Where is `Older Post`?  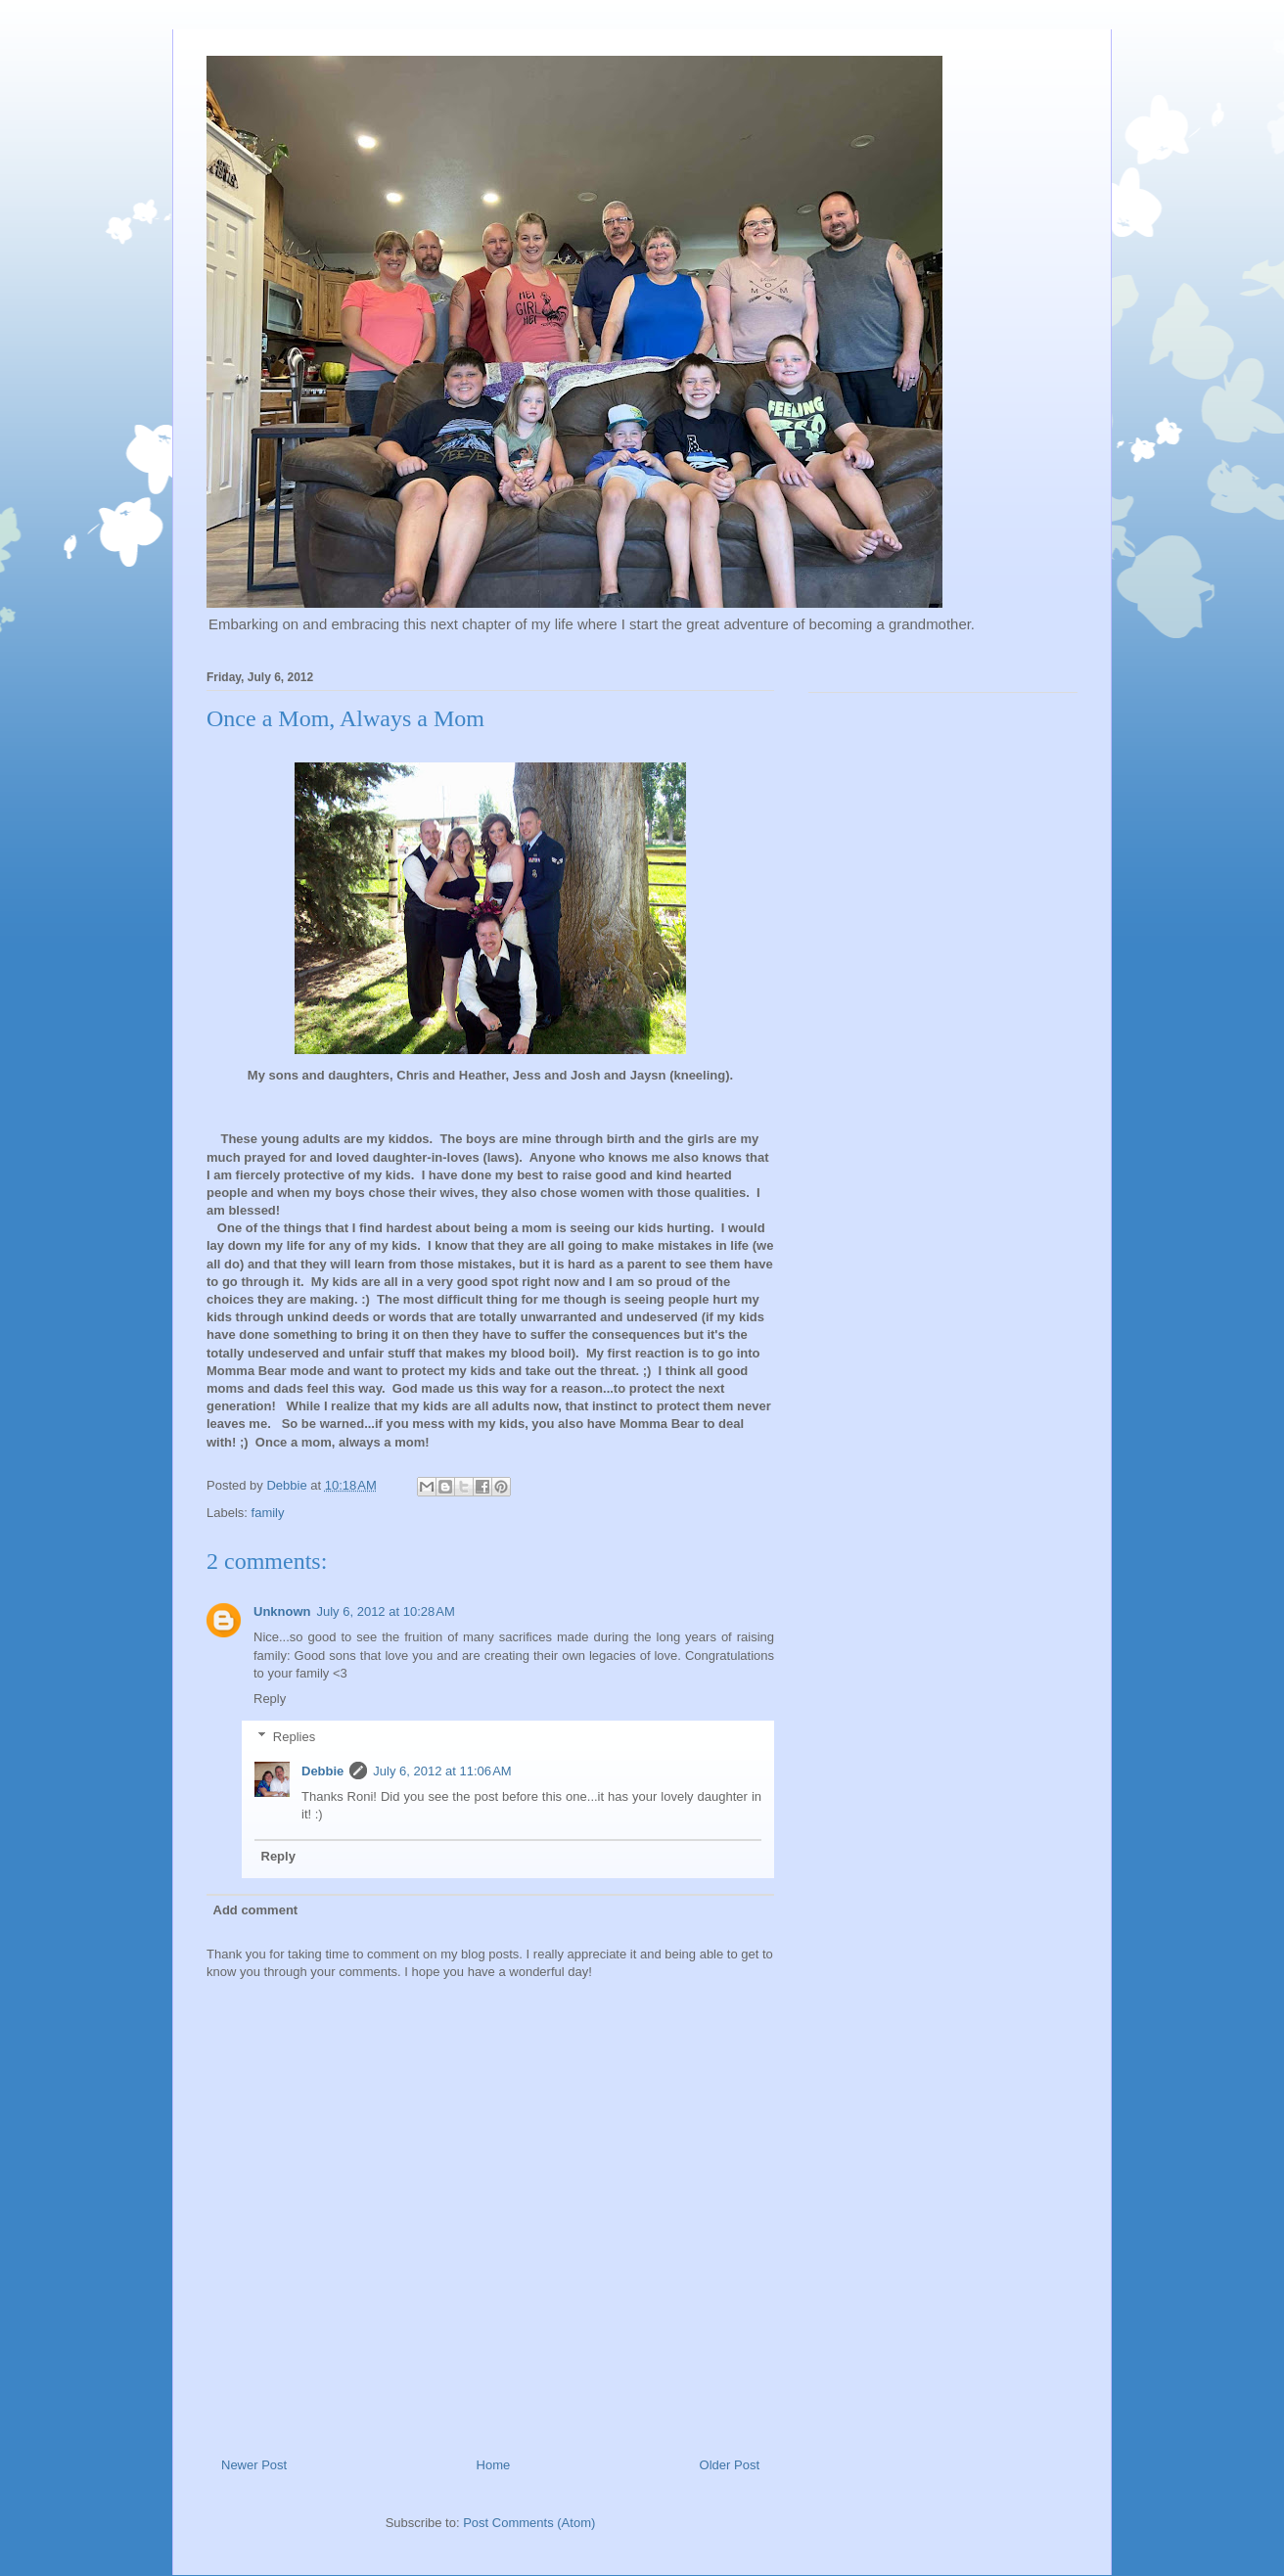 Older Post is located at coordinates (729, 2465).